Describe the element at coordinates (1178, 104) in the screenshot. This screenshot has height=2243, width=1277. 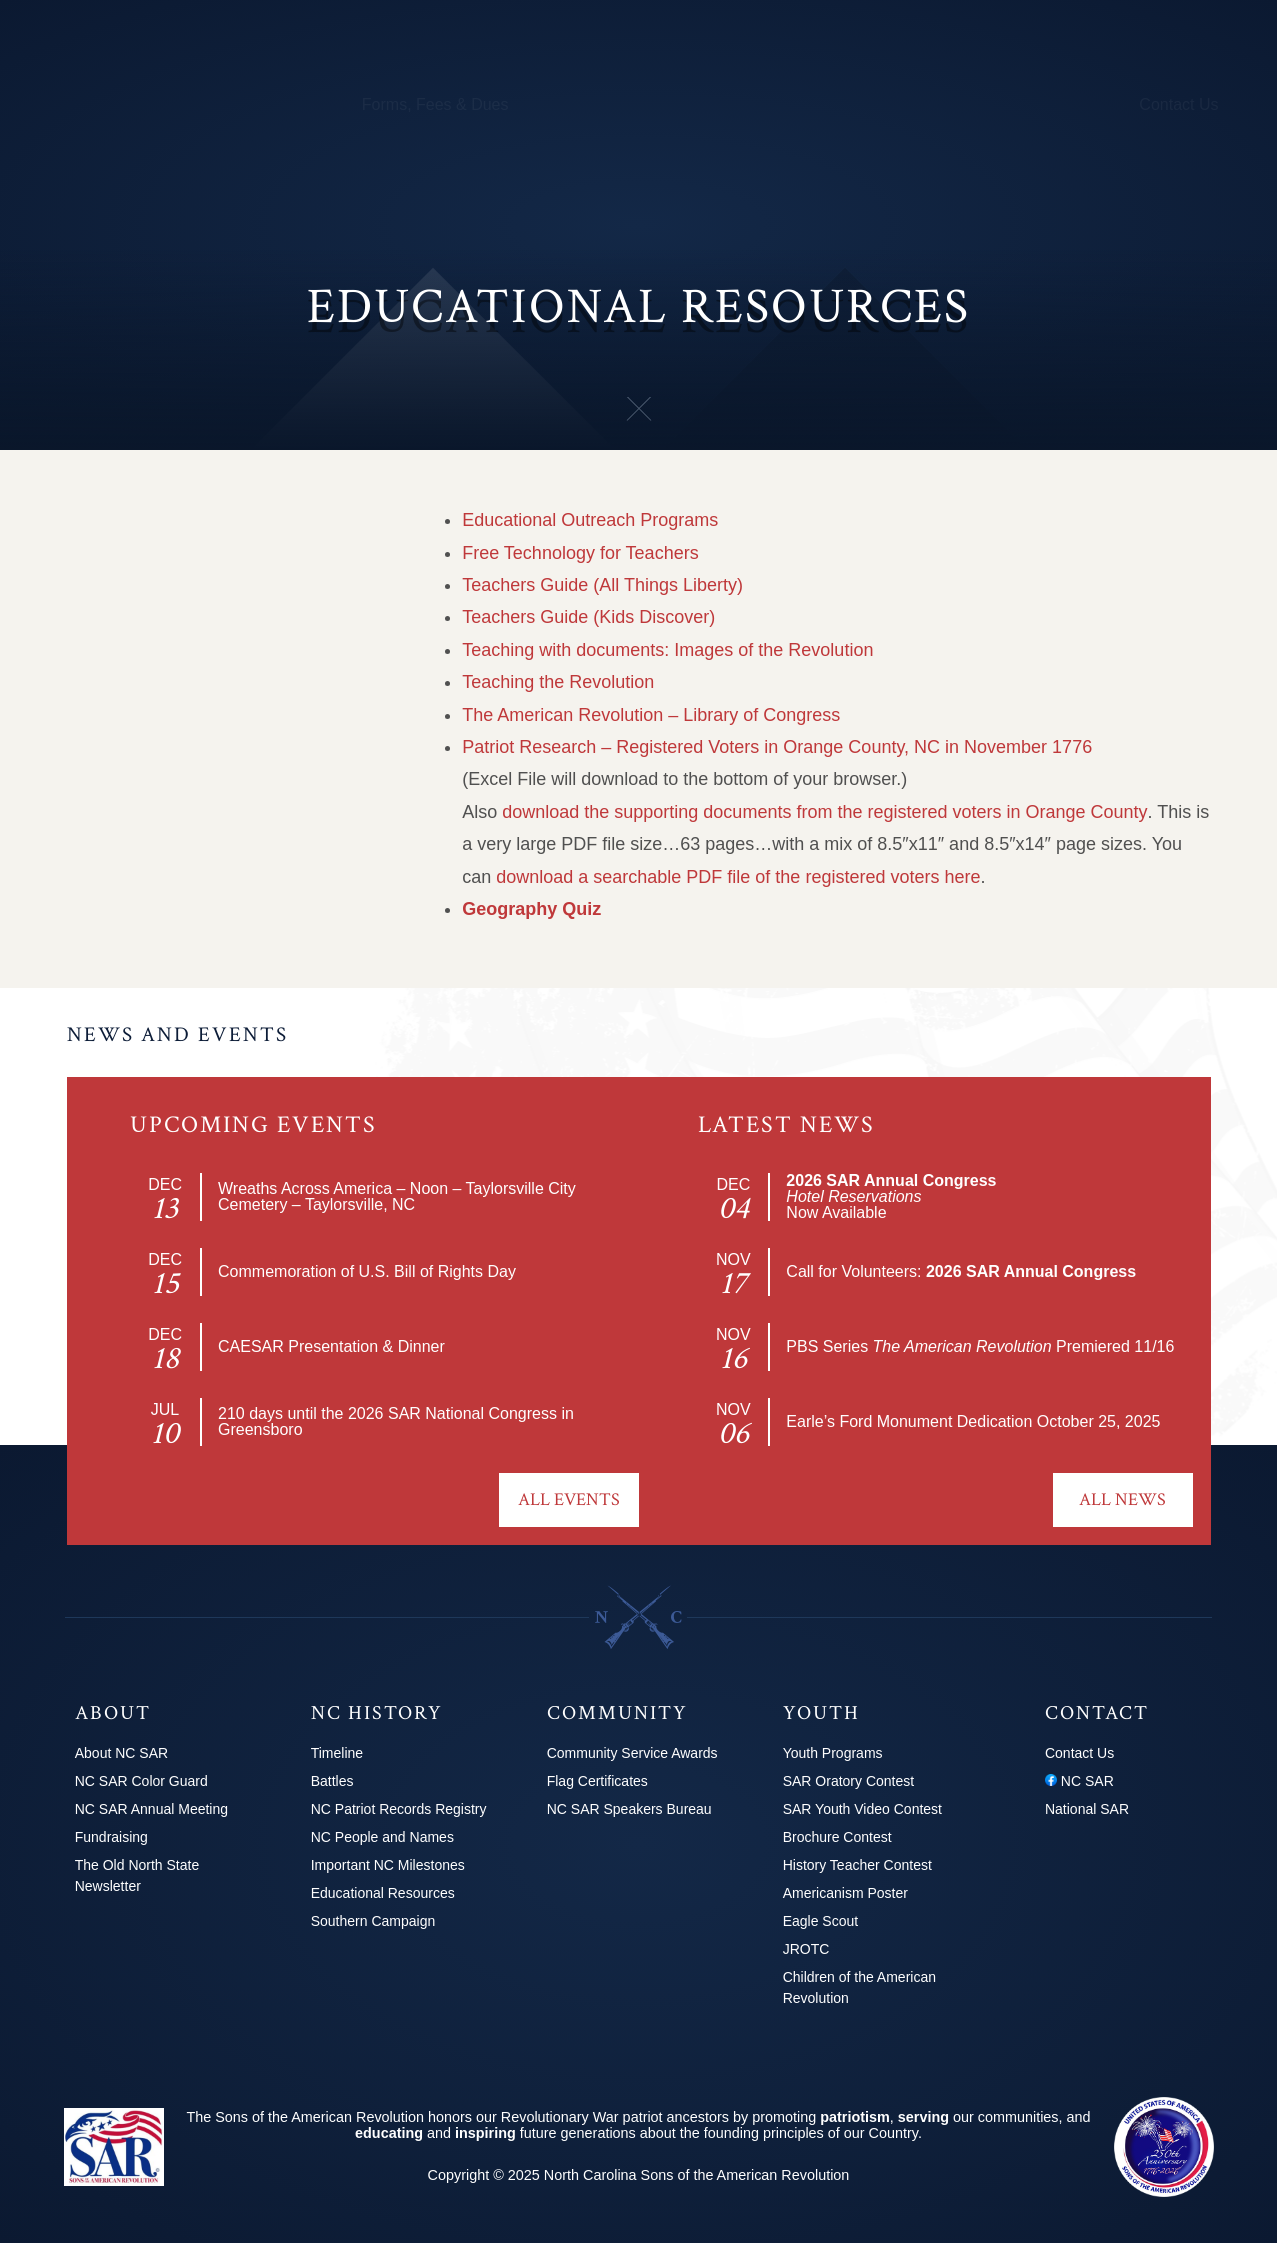
I see `Contact Us` at that location.